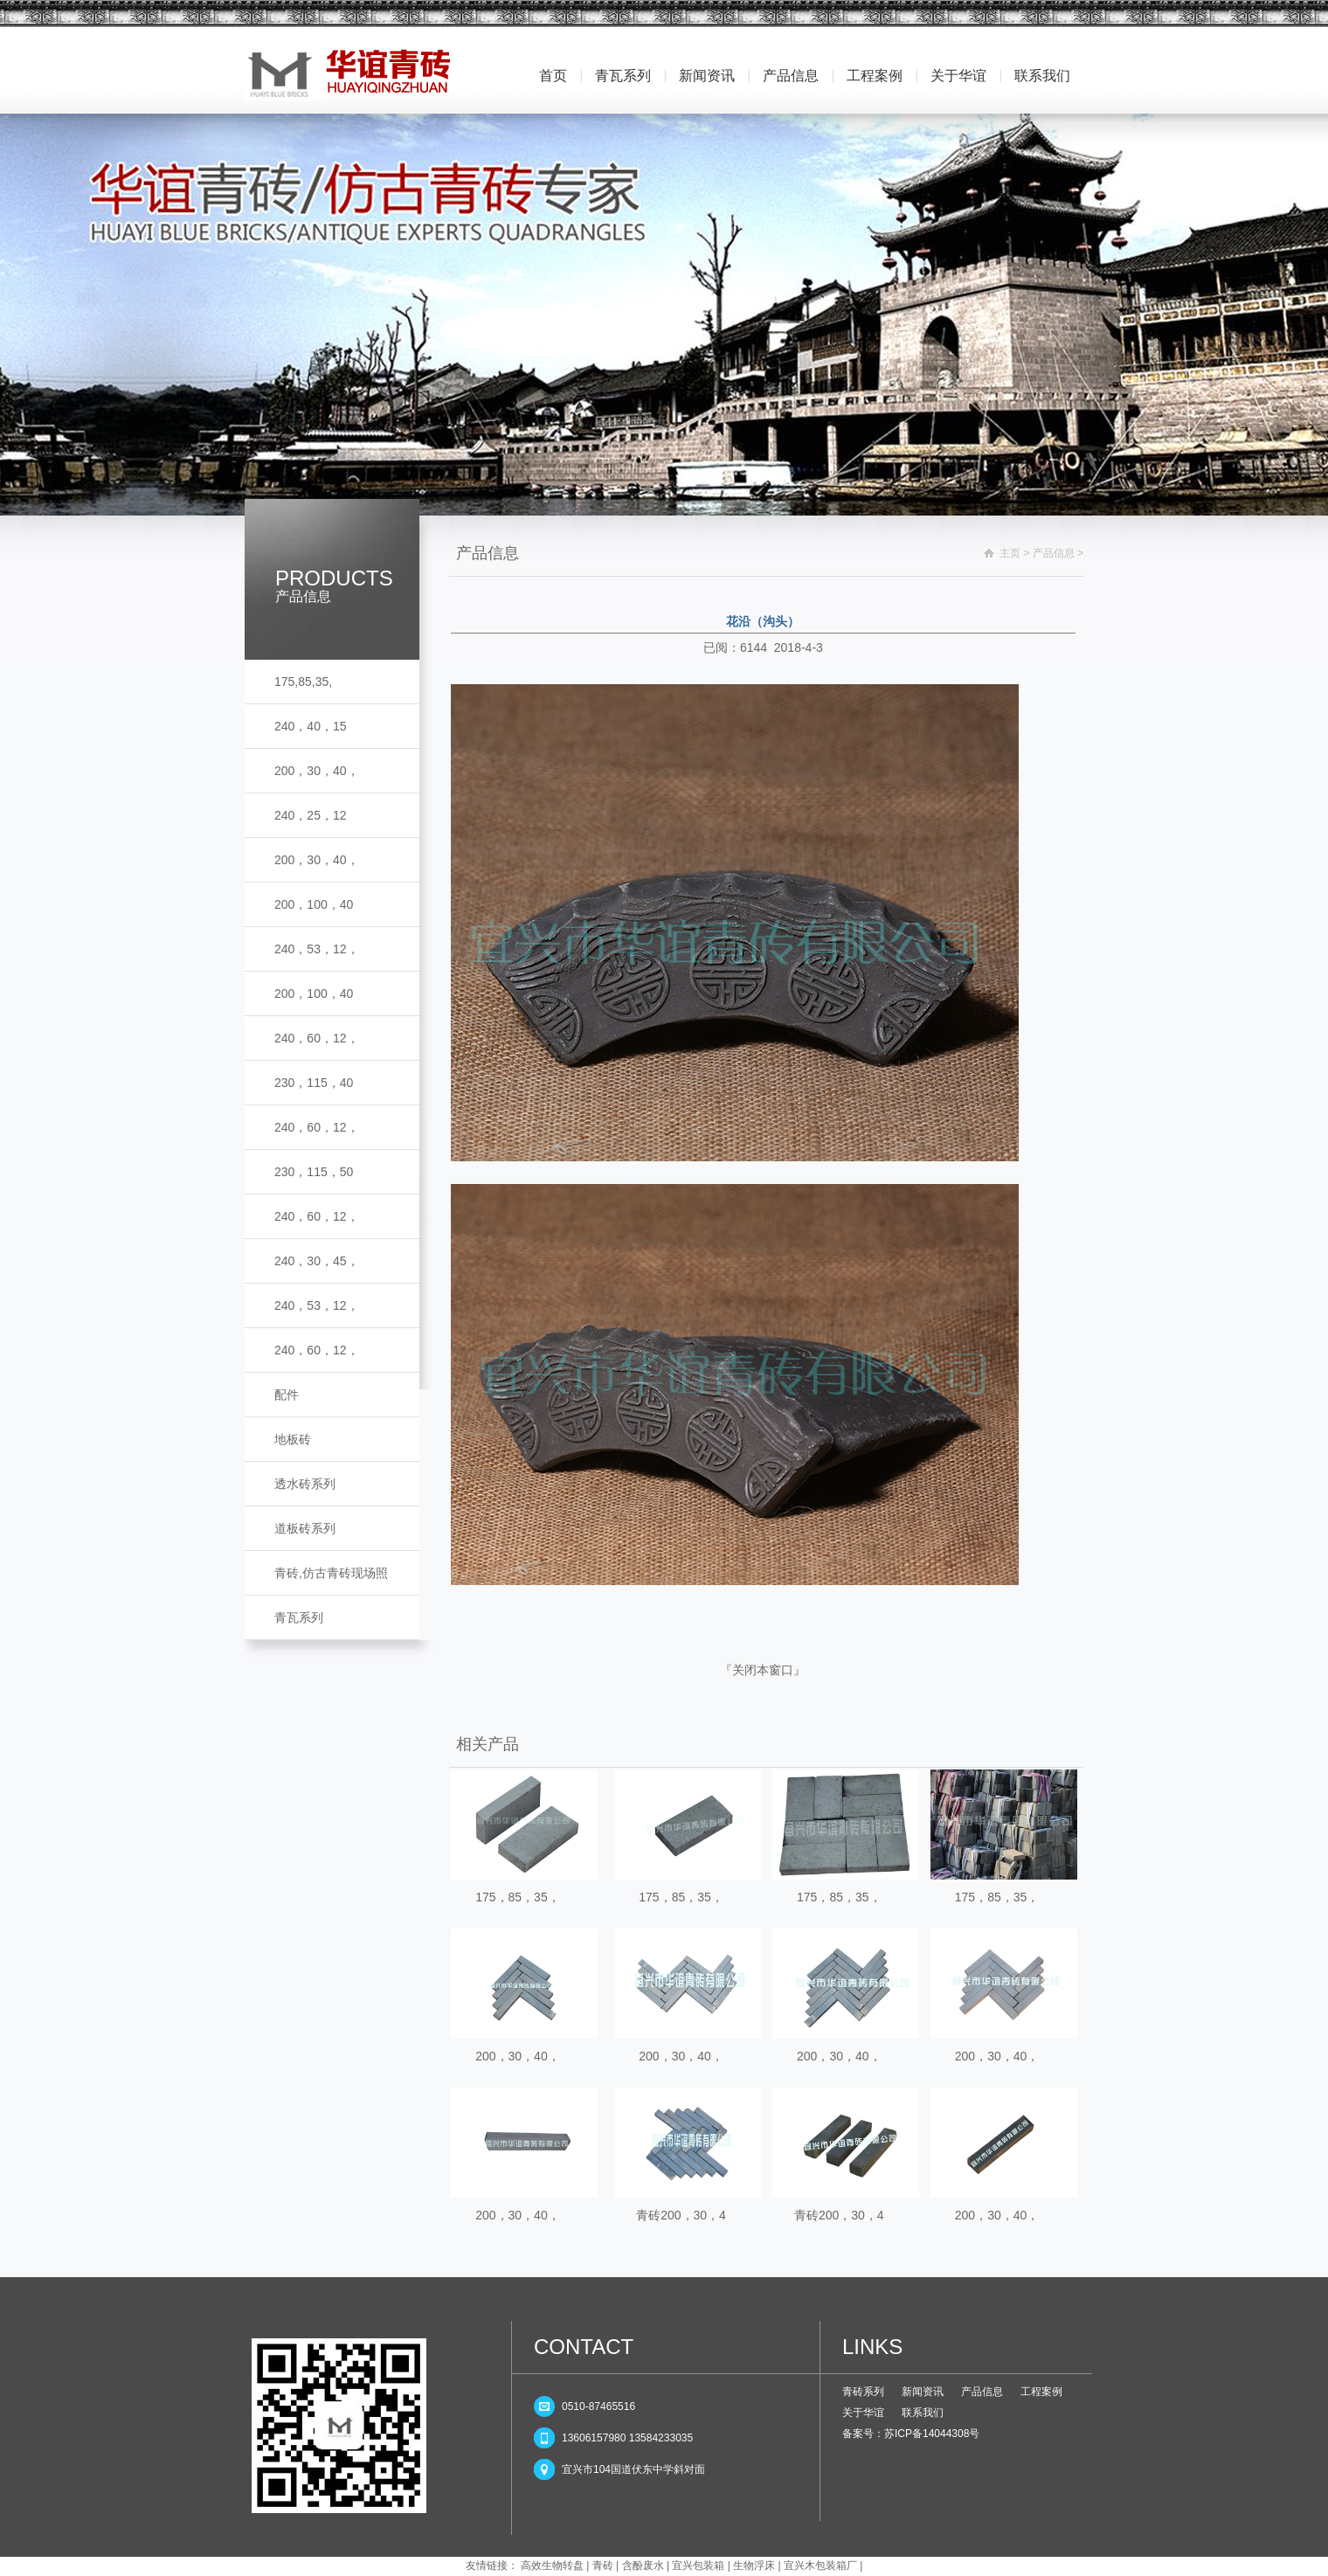 This screenshot has width=1328, height=2576. Describe the element at coordinates (754, 2565) in the screenshot. I see `生物浮床` at that location.